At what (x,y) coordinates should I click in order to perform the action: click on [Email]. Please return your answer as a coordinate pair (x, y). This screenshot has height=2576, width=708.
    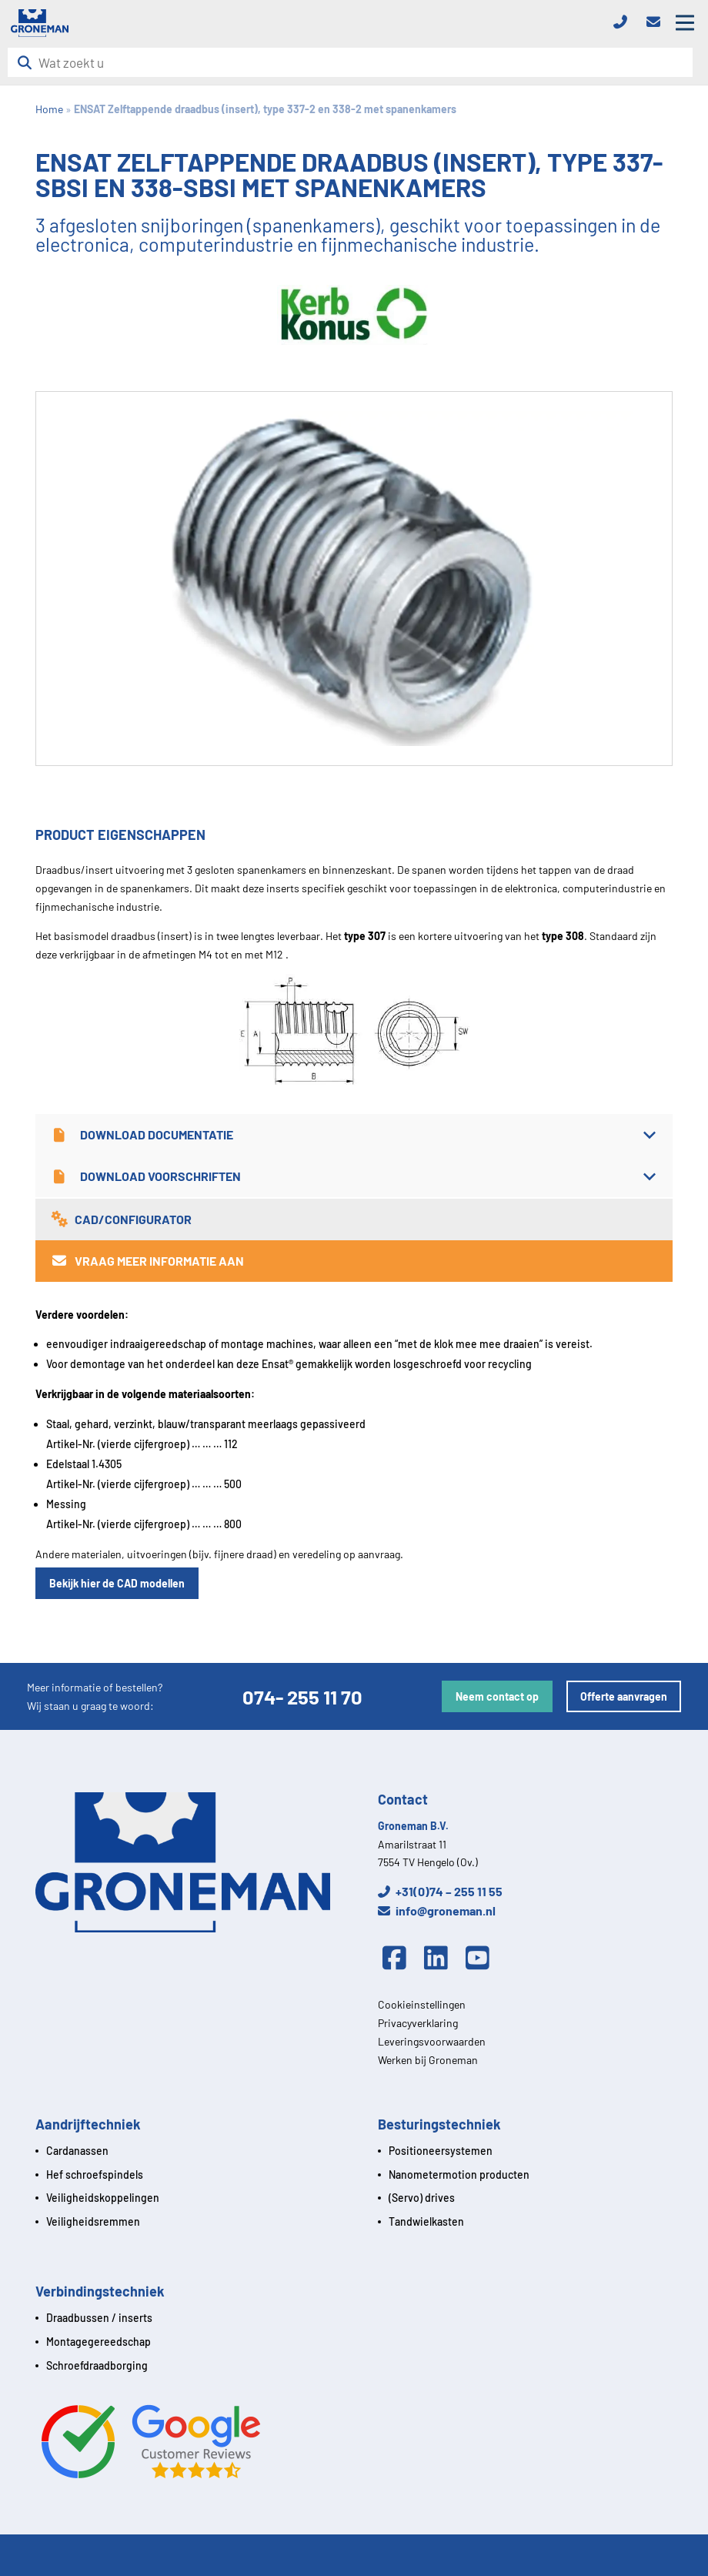
    Looking at the image, I should click on (657, 22).